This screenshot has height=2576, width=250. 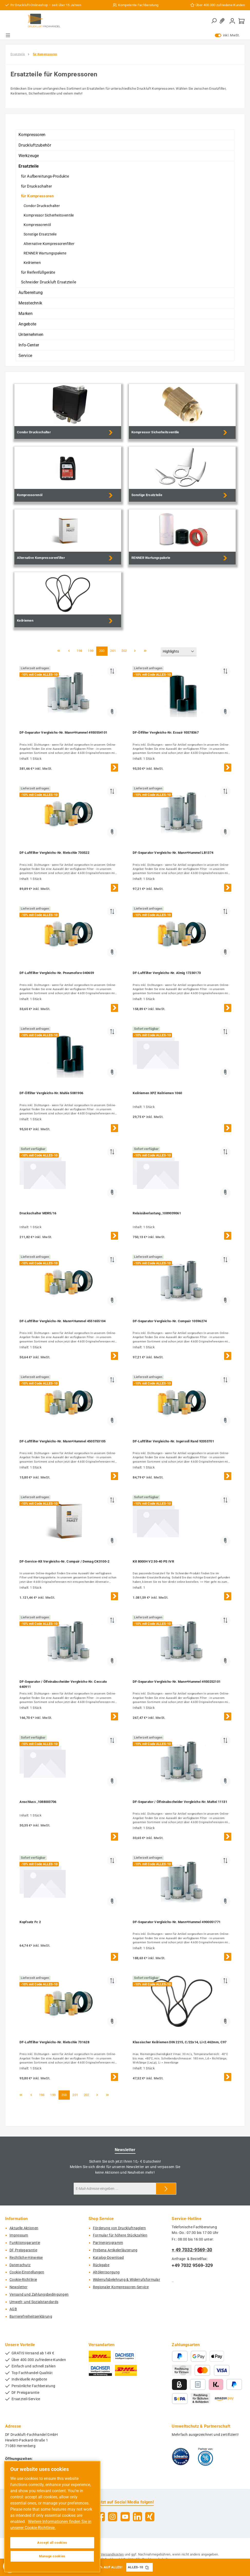 What do you see at coordinates (173, 1441) in the screenshot?
I see `DF-Luftfilter Vergleichs-Nr. Ingersoll Rand 92053701` at bounding box center [173, 1441].